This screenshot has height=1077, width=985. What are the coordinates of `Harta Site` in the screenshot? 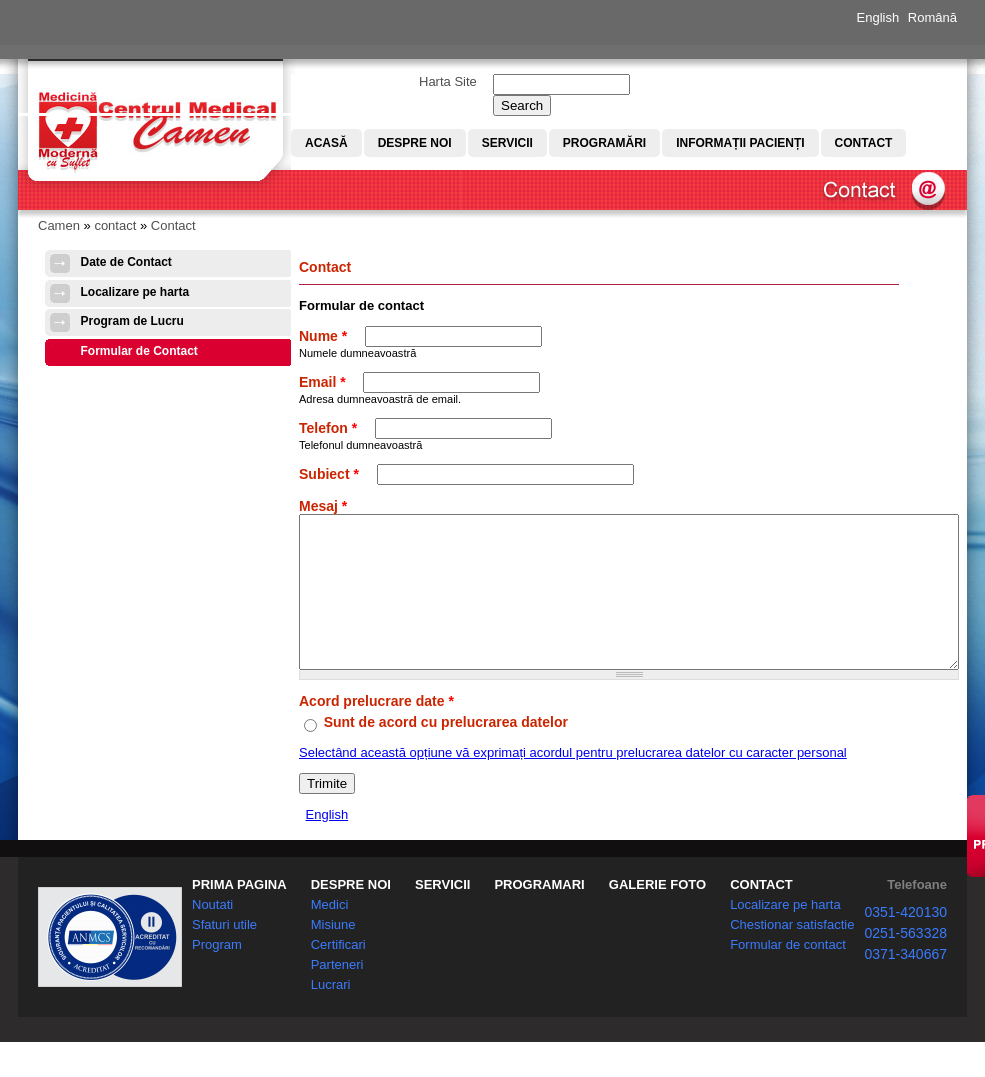 It's located at (448, 81).